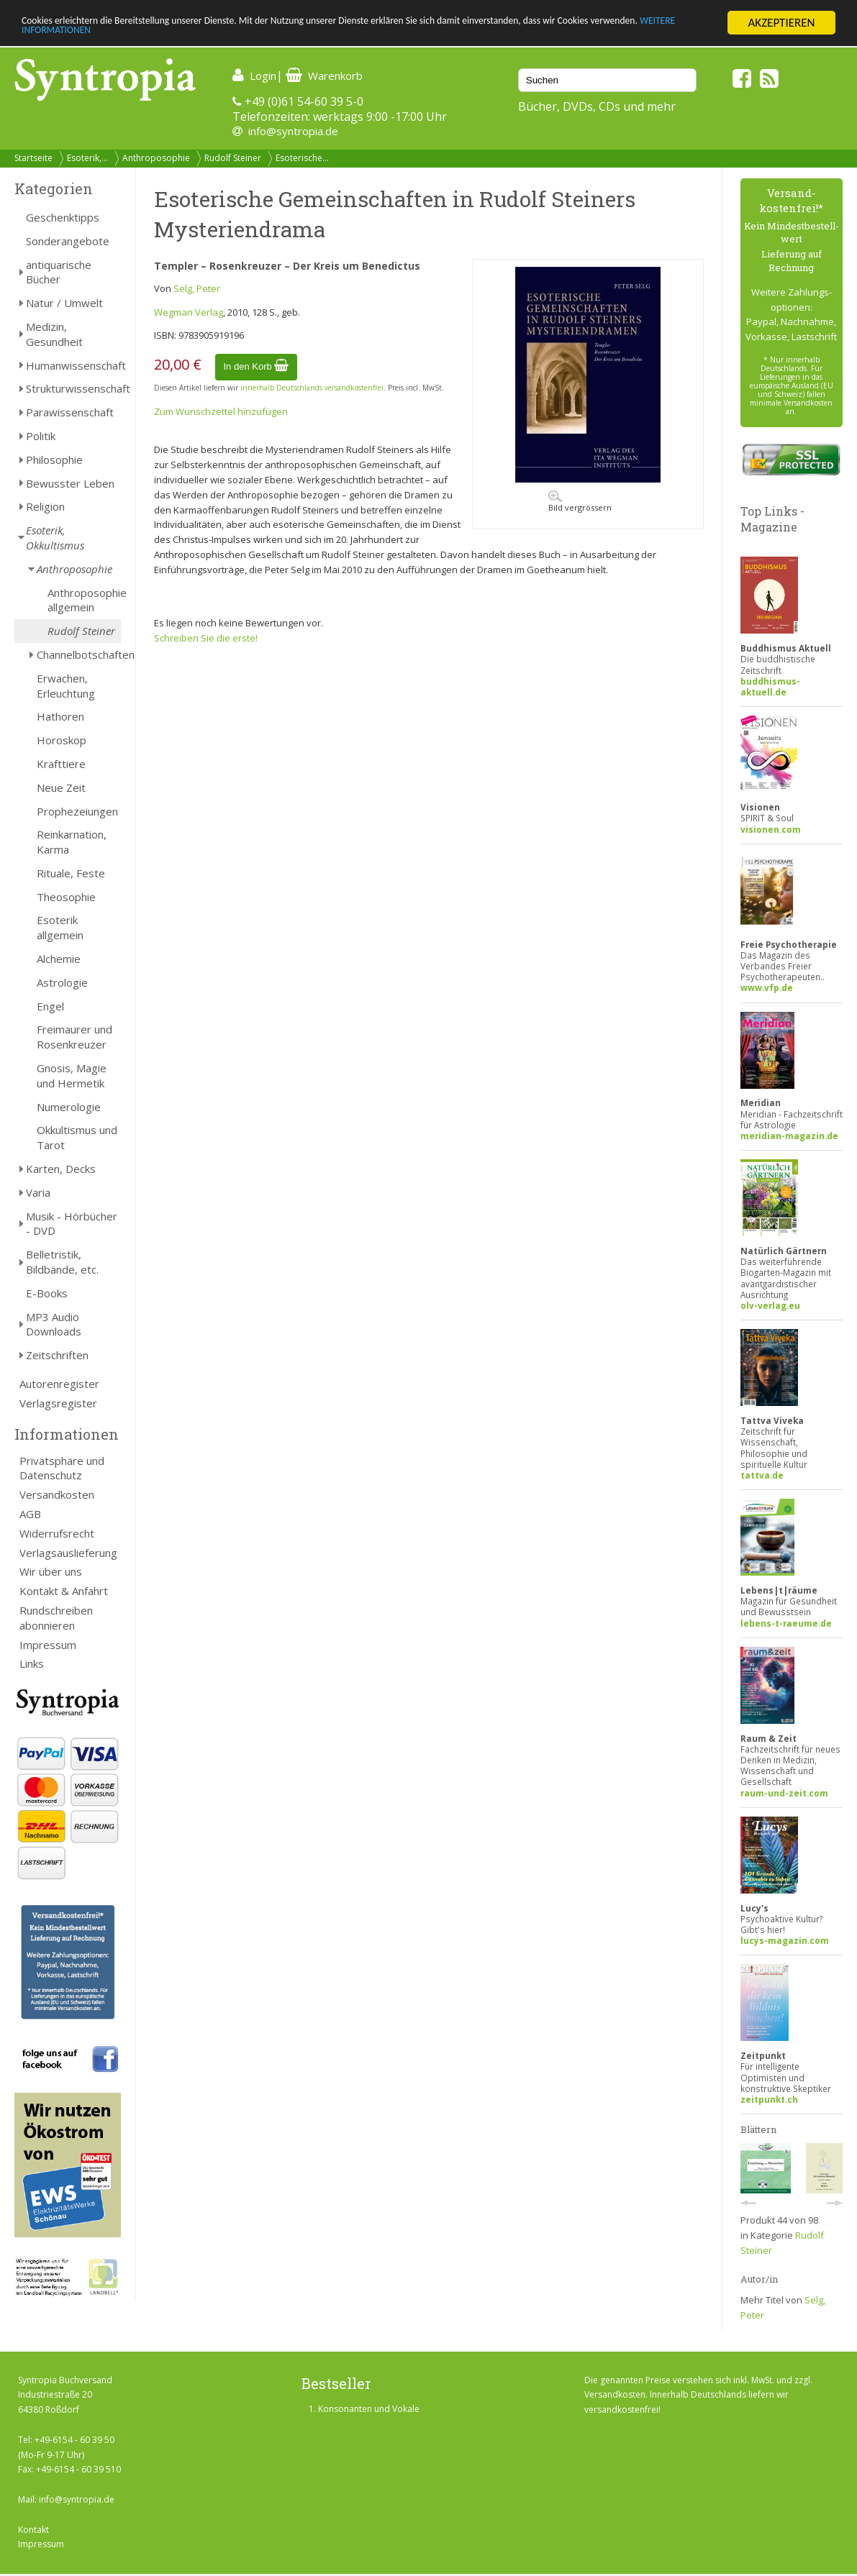 Image resolution: width=857 pixels, height=2576 pixels. What do you see at coordinates (71, 842) in the screenshot?
I see `Reinkarnation, Karma` at bounding box center [71, 842].